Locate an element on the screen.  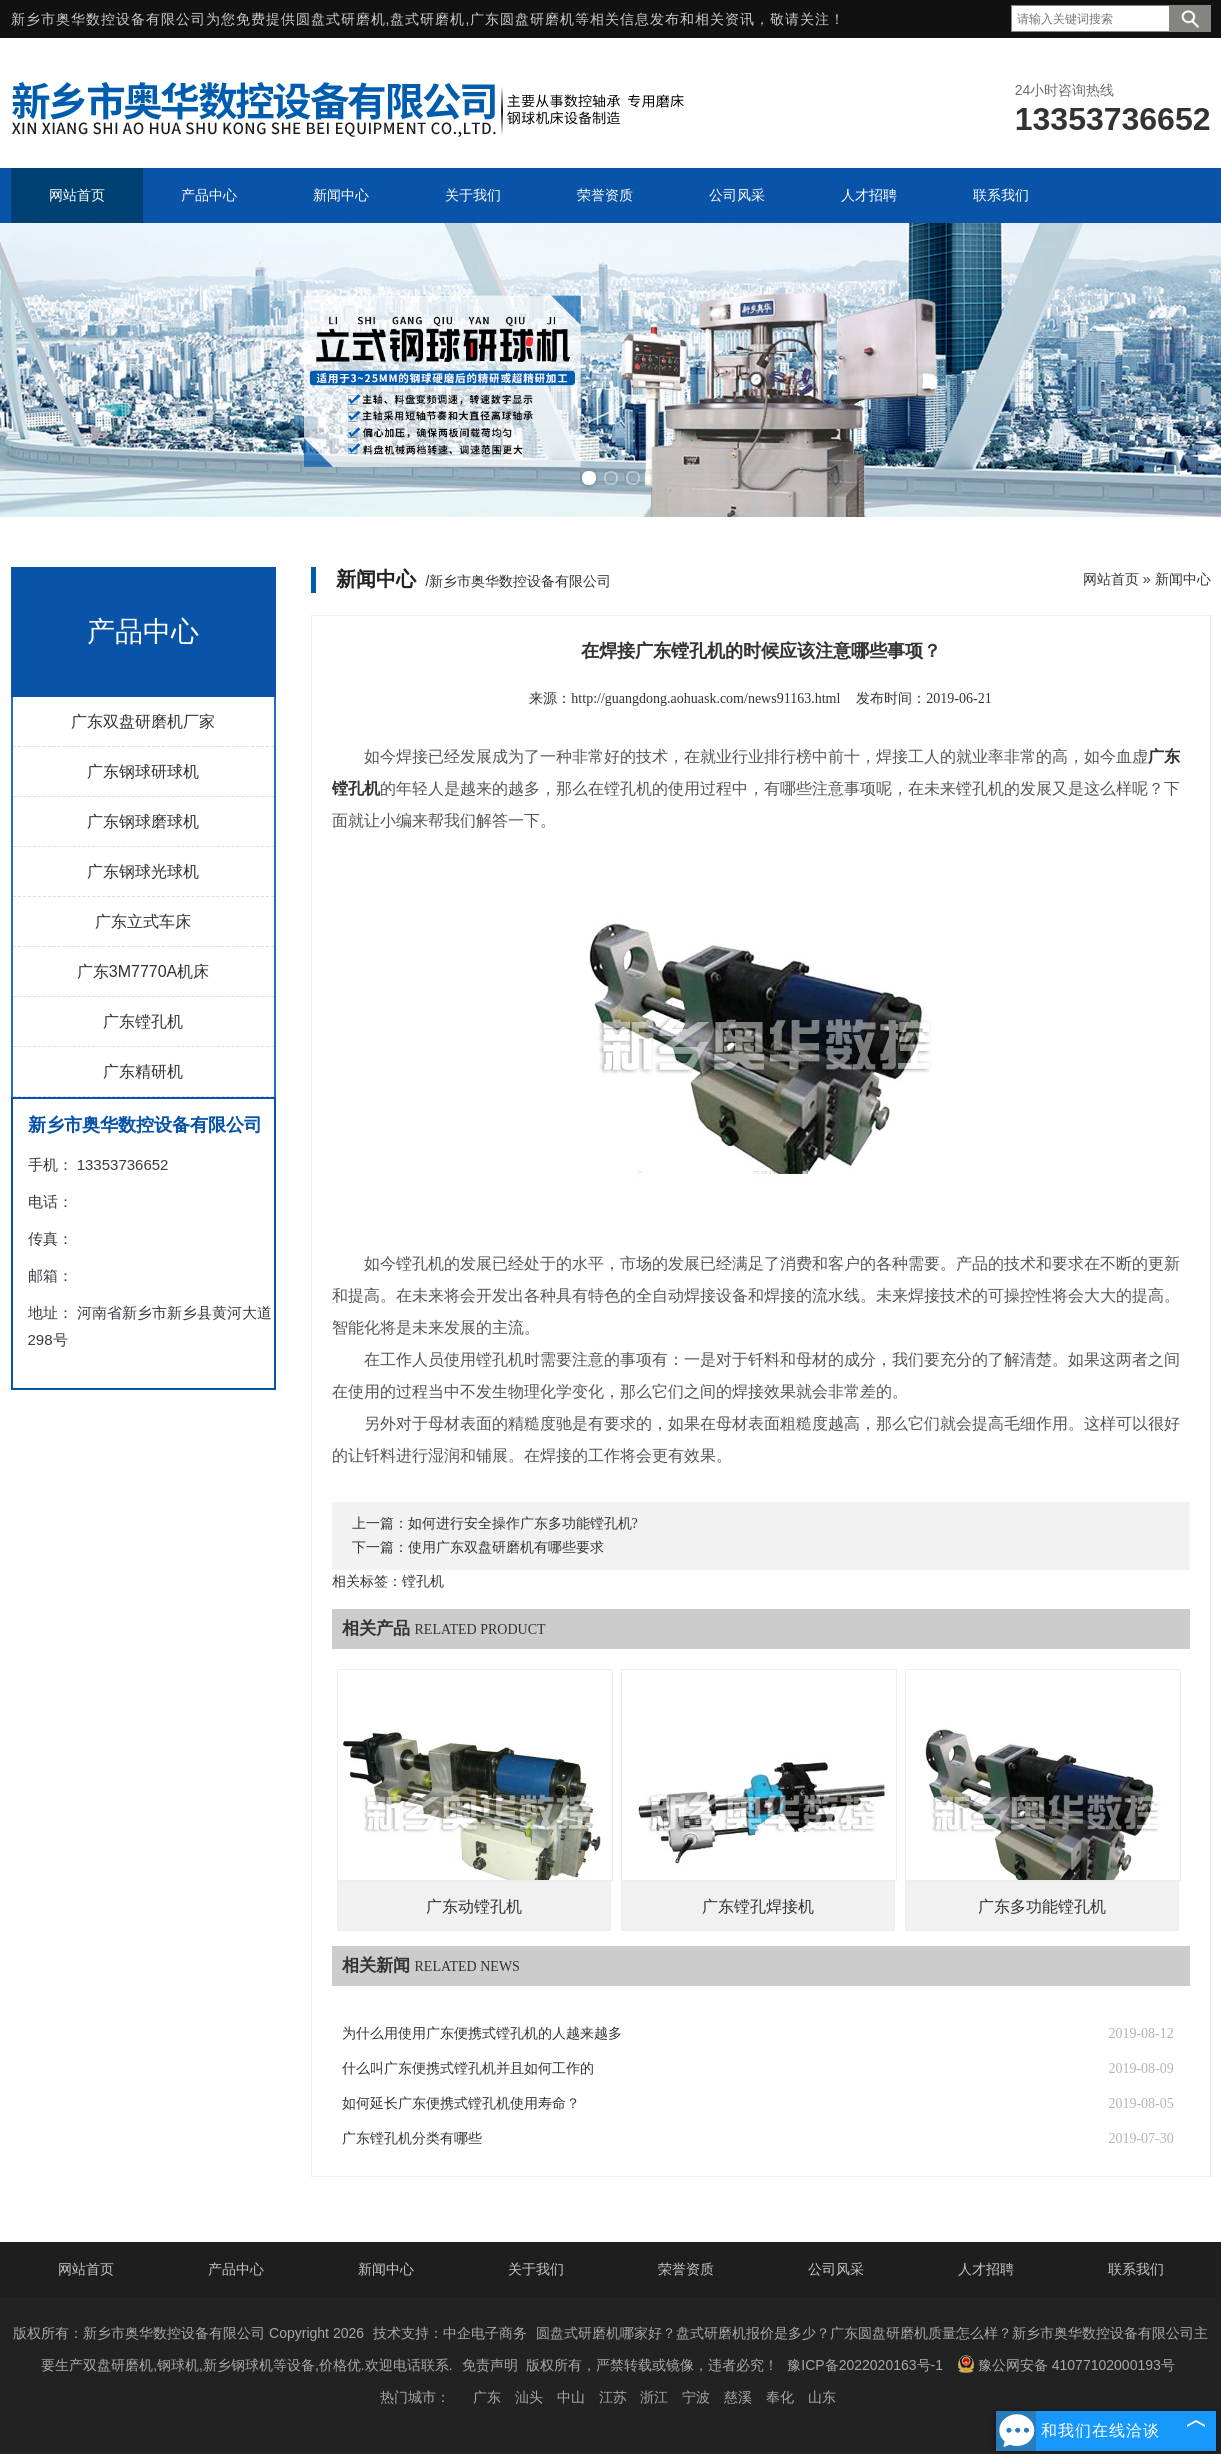
中山 is located at coordinates (571, 2397).